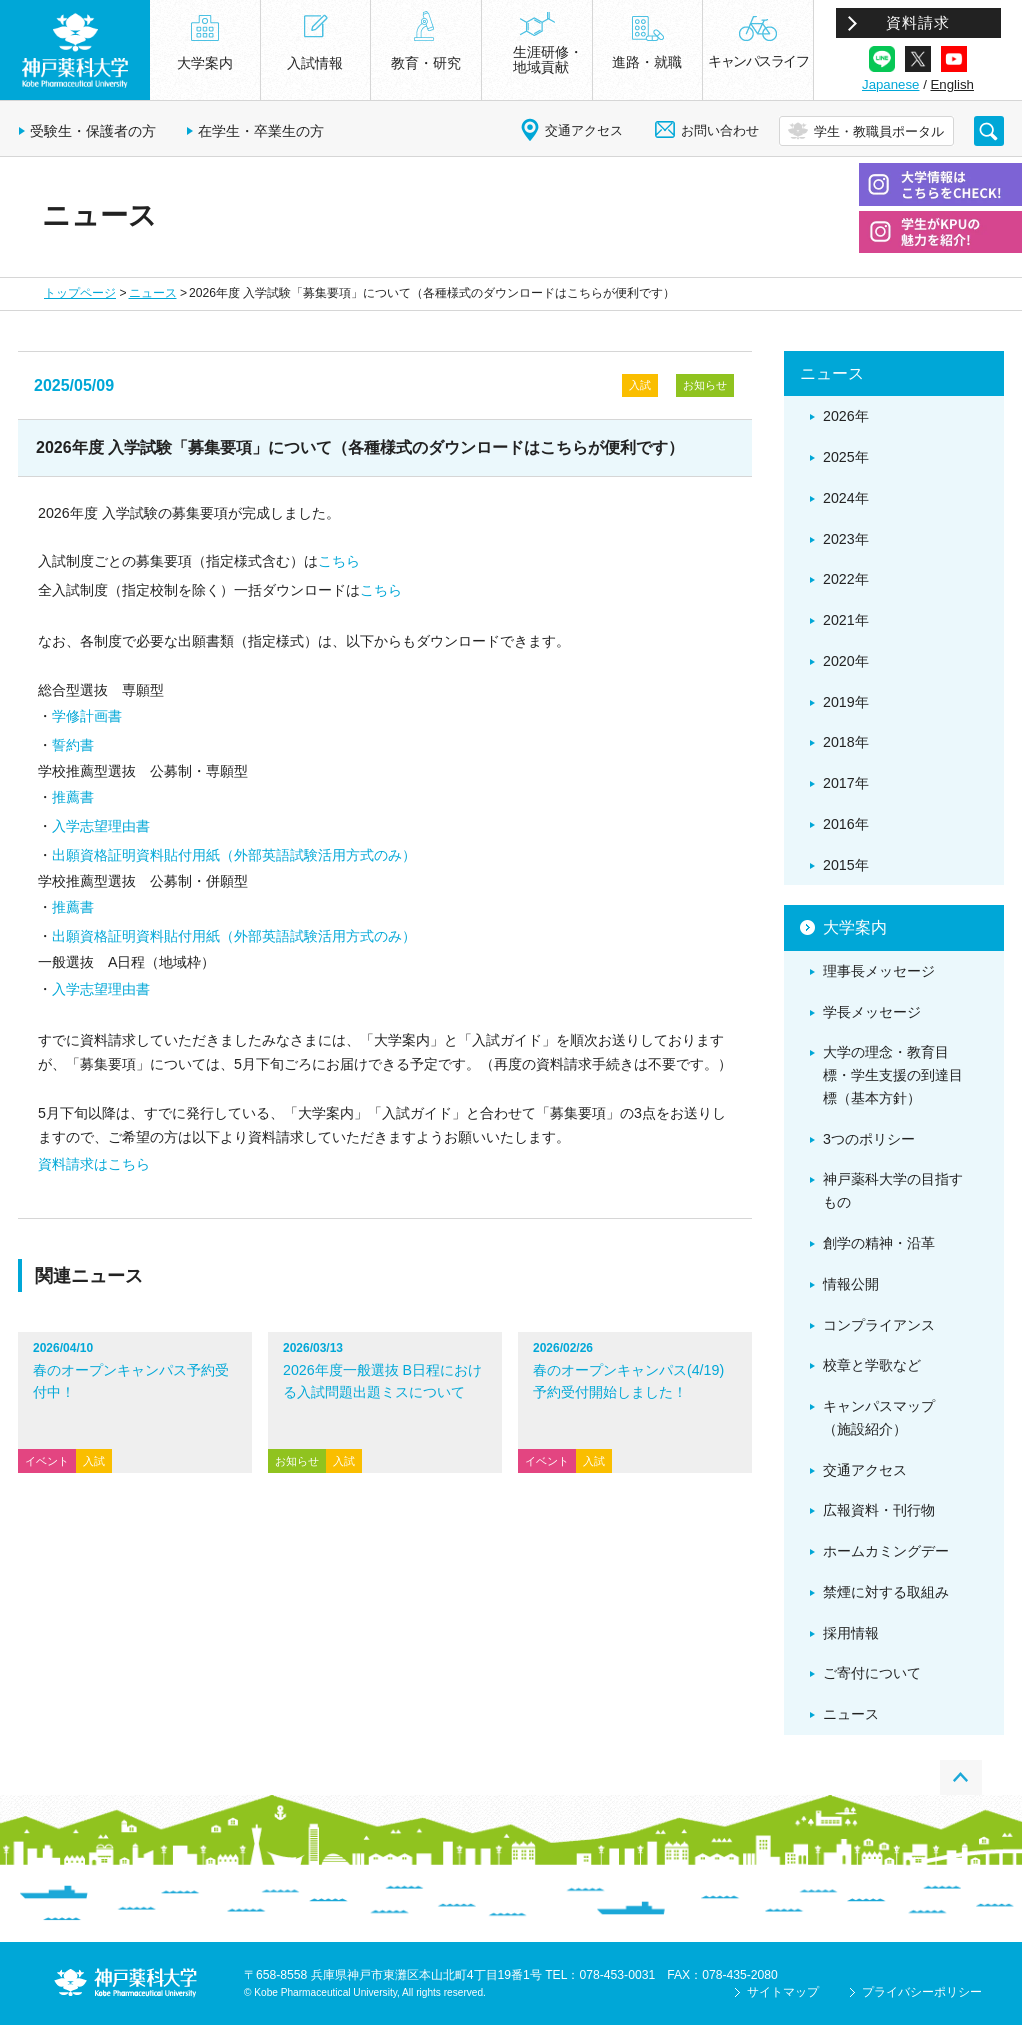 Image resolution: width=1022 pixels, height=2025 pixels. Describe the element at coordinates (758, 61) in the screenshot. I see `キャンパスライフ` at that location.